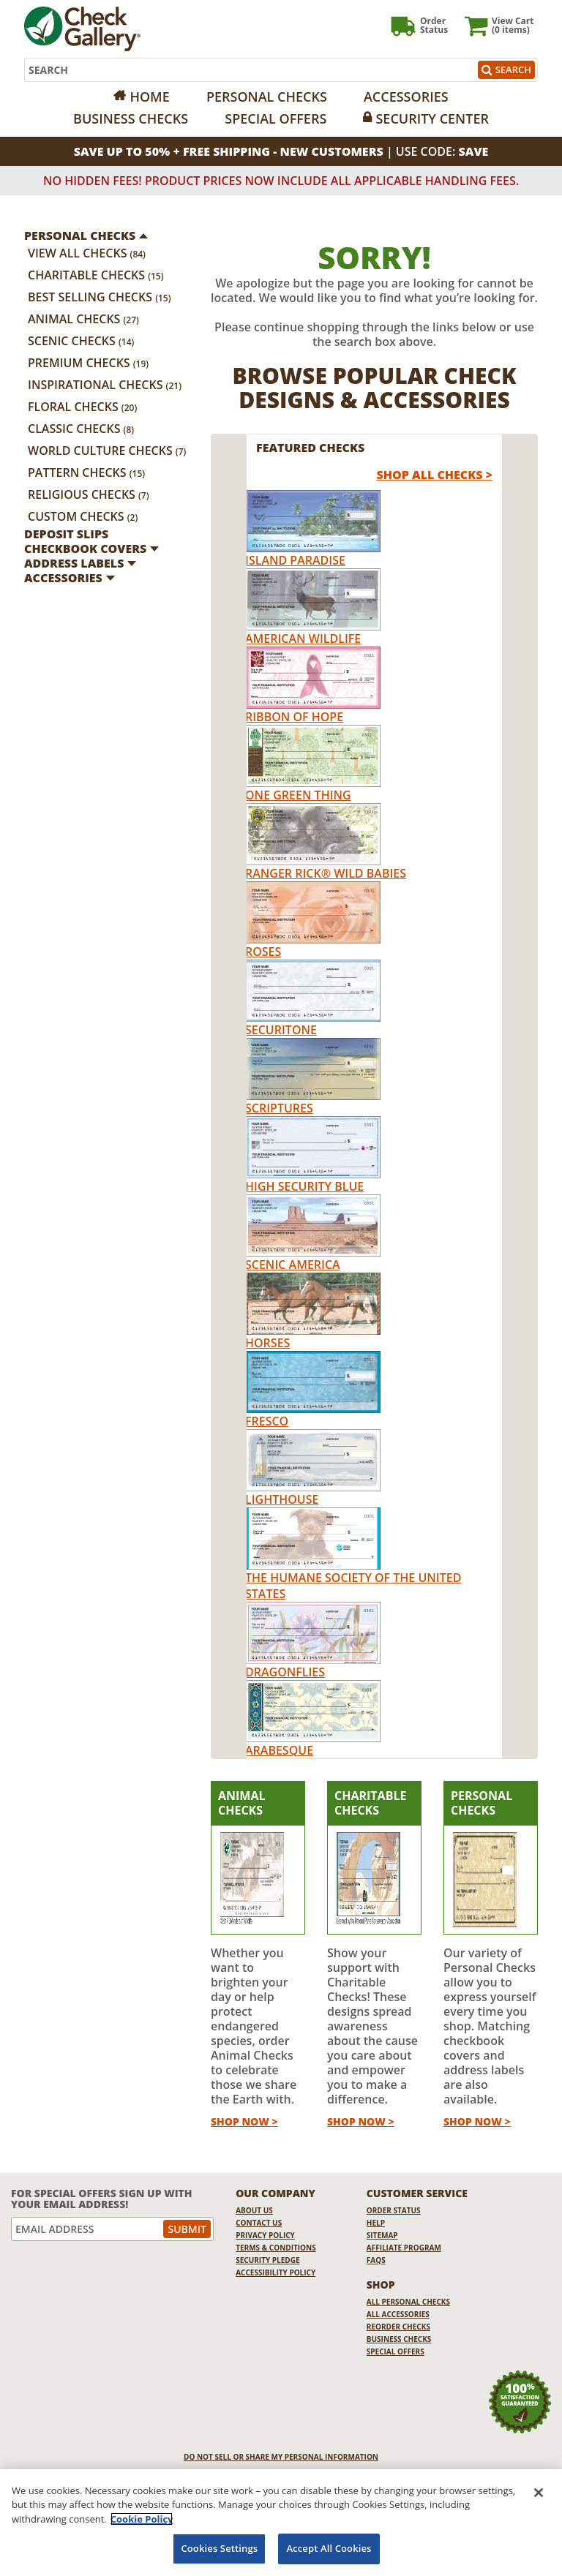 This screenshot has height=2576, width=562. What do you see at coordinates (394, 2210) in the screenshot?
I see `Order Status` at bounding box center [394, 2210].